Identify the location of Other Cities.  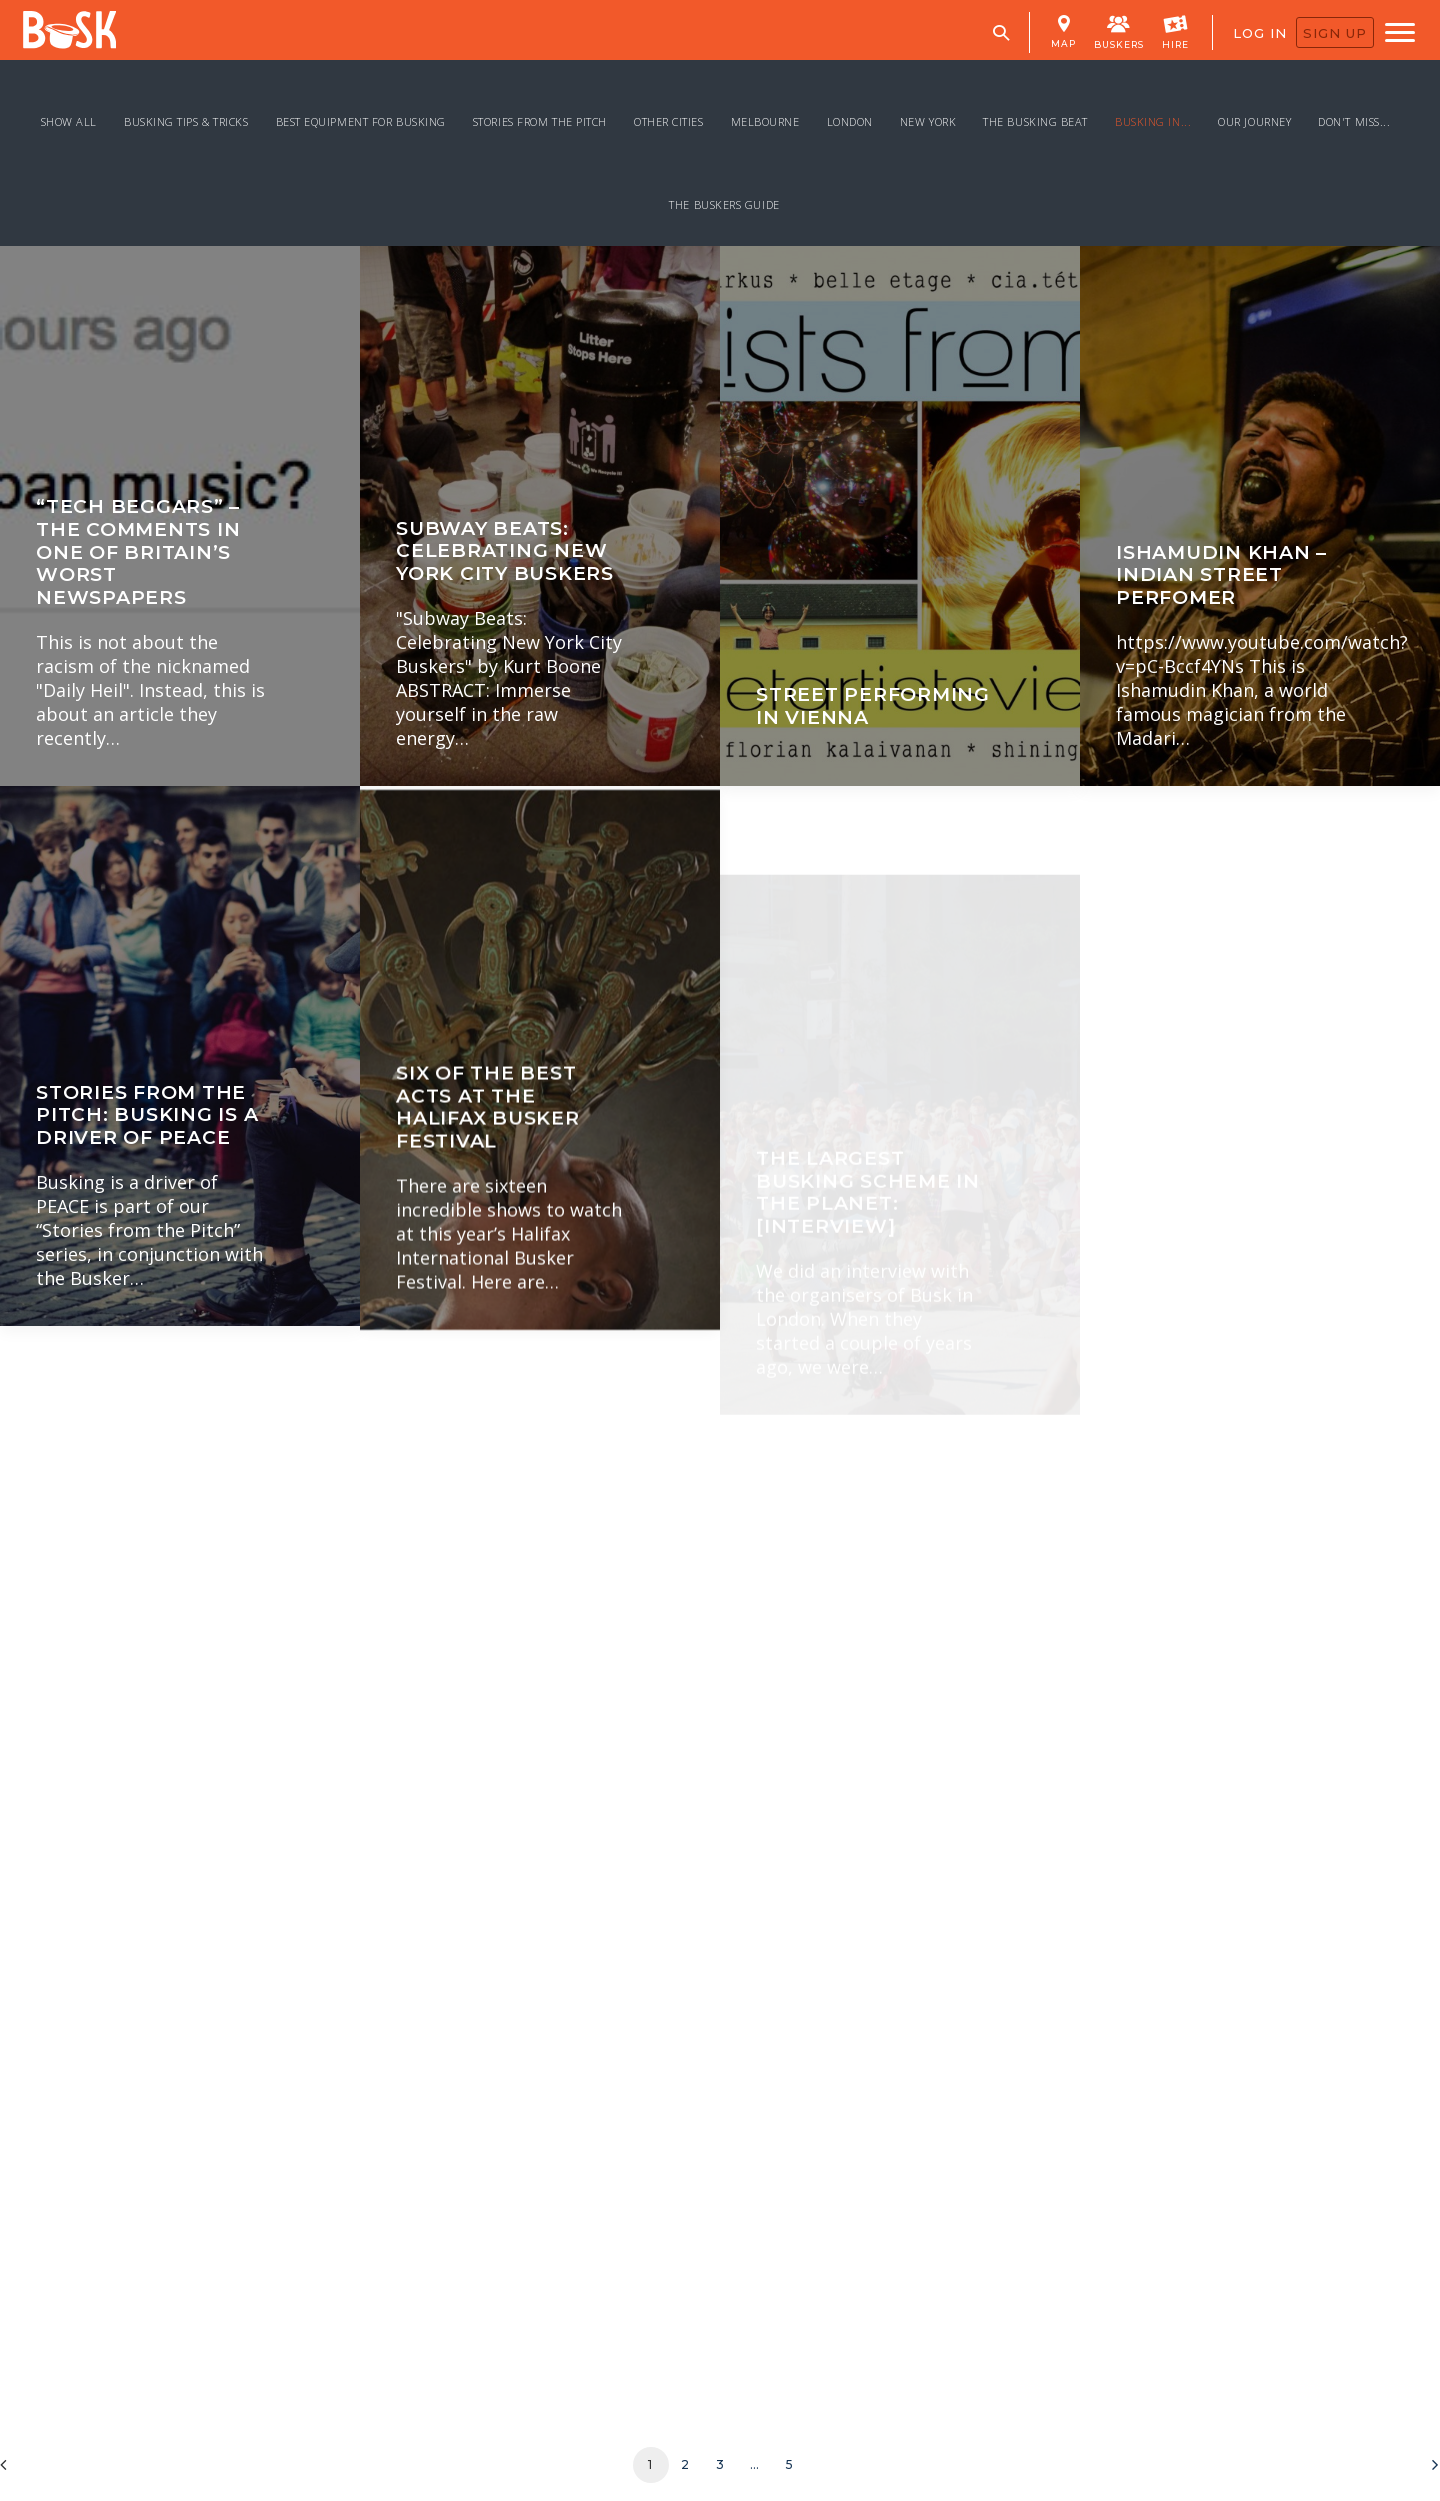
(669, 121).